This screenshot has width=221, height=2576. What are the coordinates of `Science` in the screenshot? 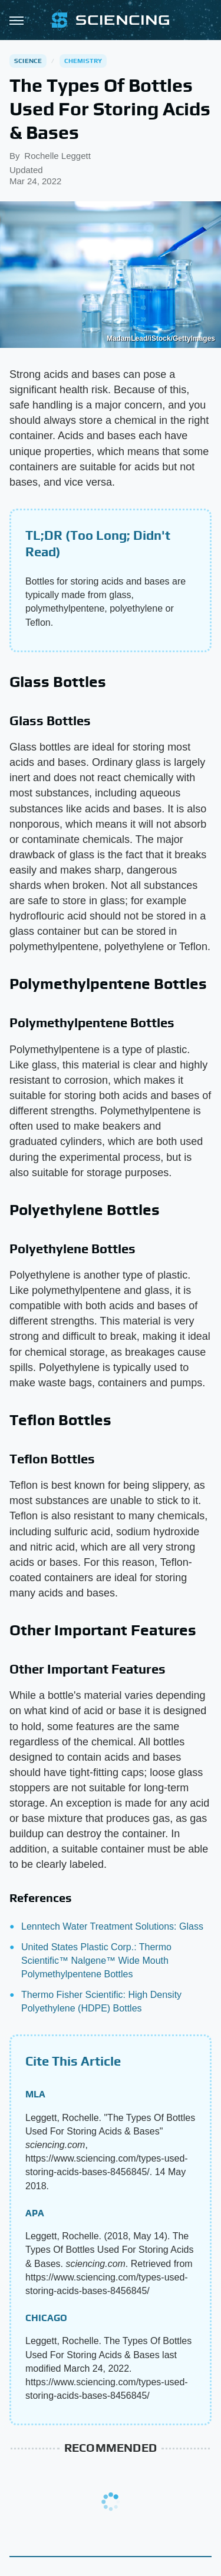 It's located at (28, 60).